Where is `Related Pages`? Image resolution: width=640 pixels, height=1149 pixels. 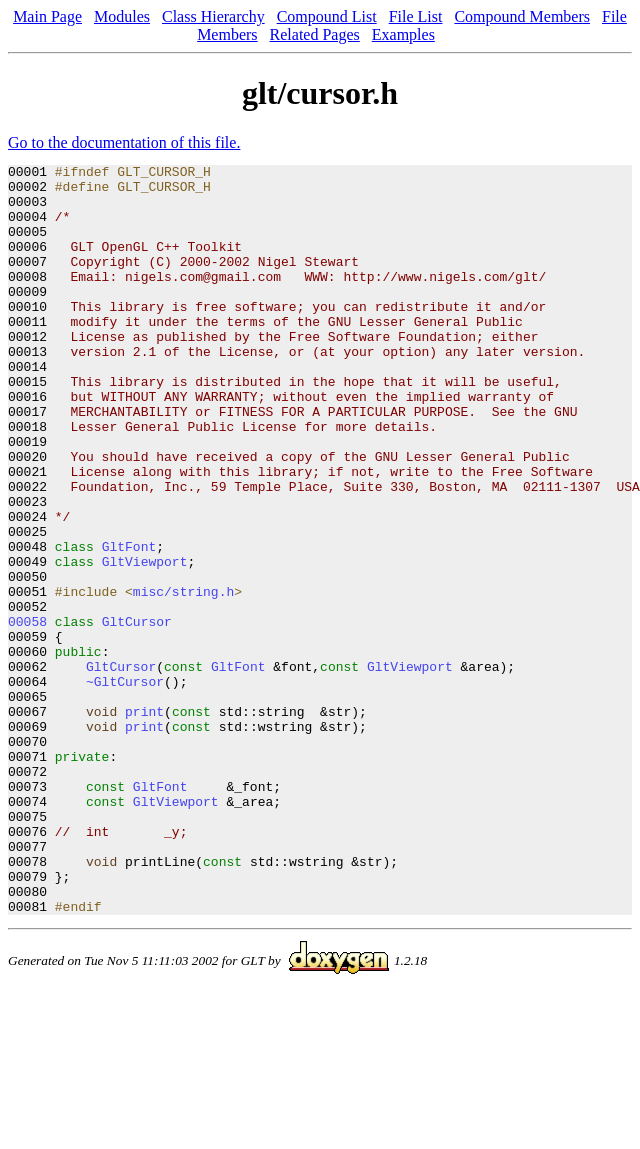 Related Pages is located at coordinates (315, 34).